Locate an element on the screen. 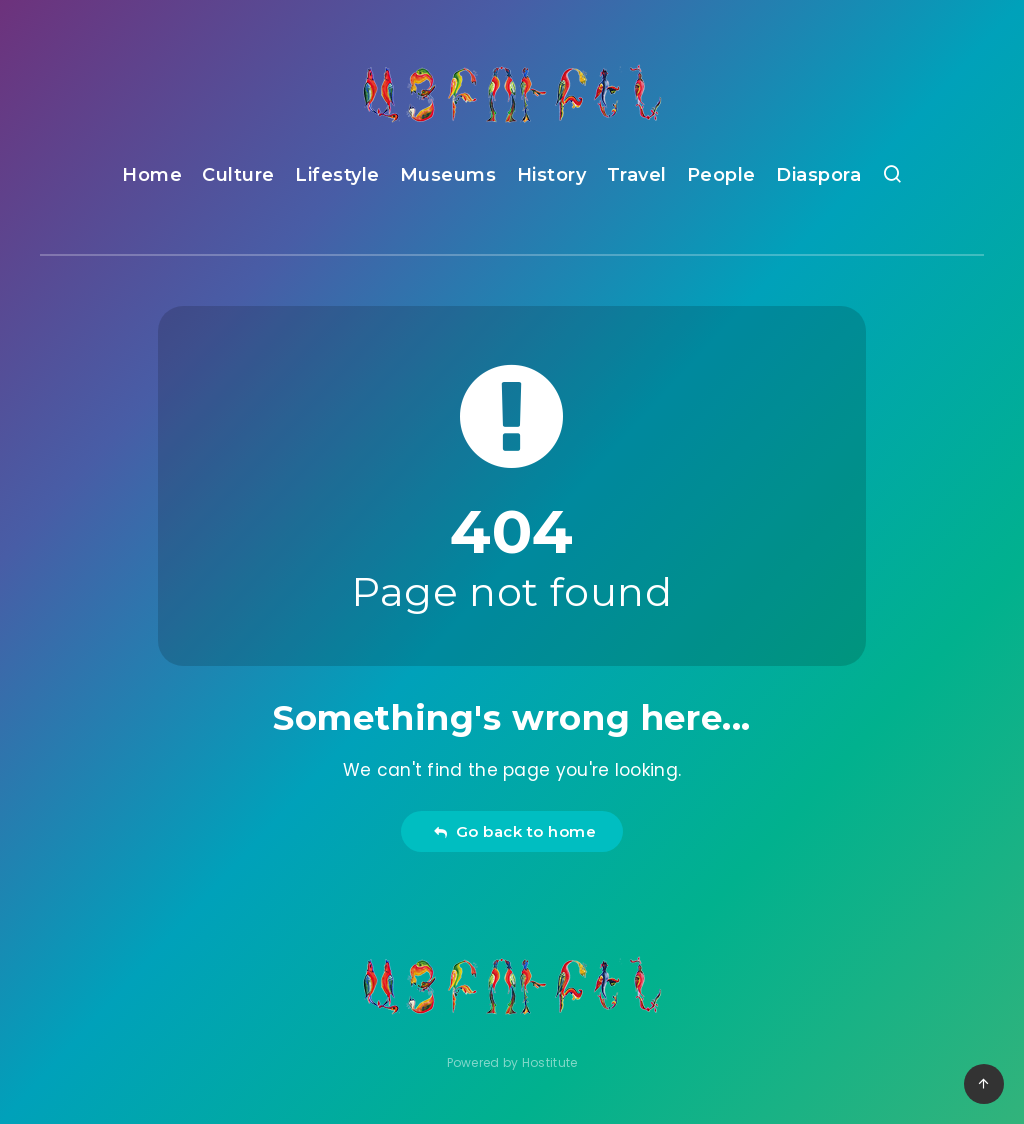 This screenshot has width=1024, height=1124. History is located at coordinates (552, 175).